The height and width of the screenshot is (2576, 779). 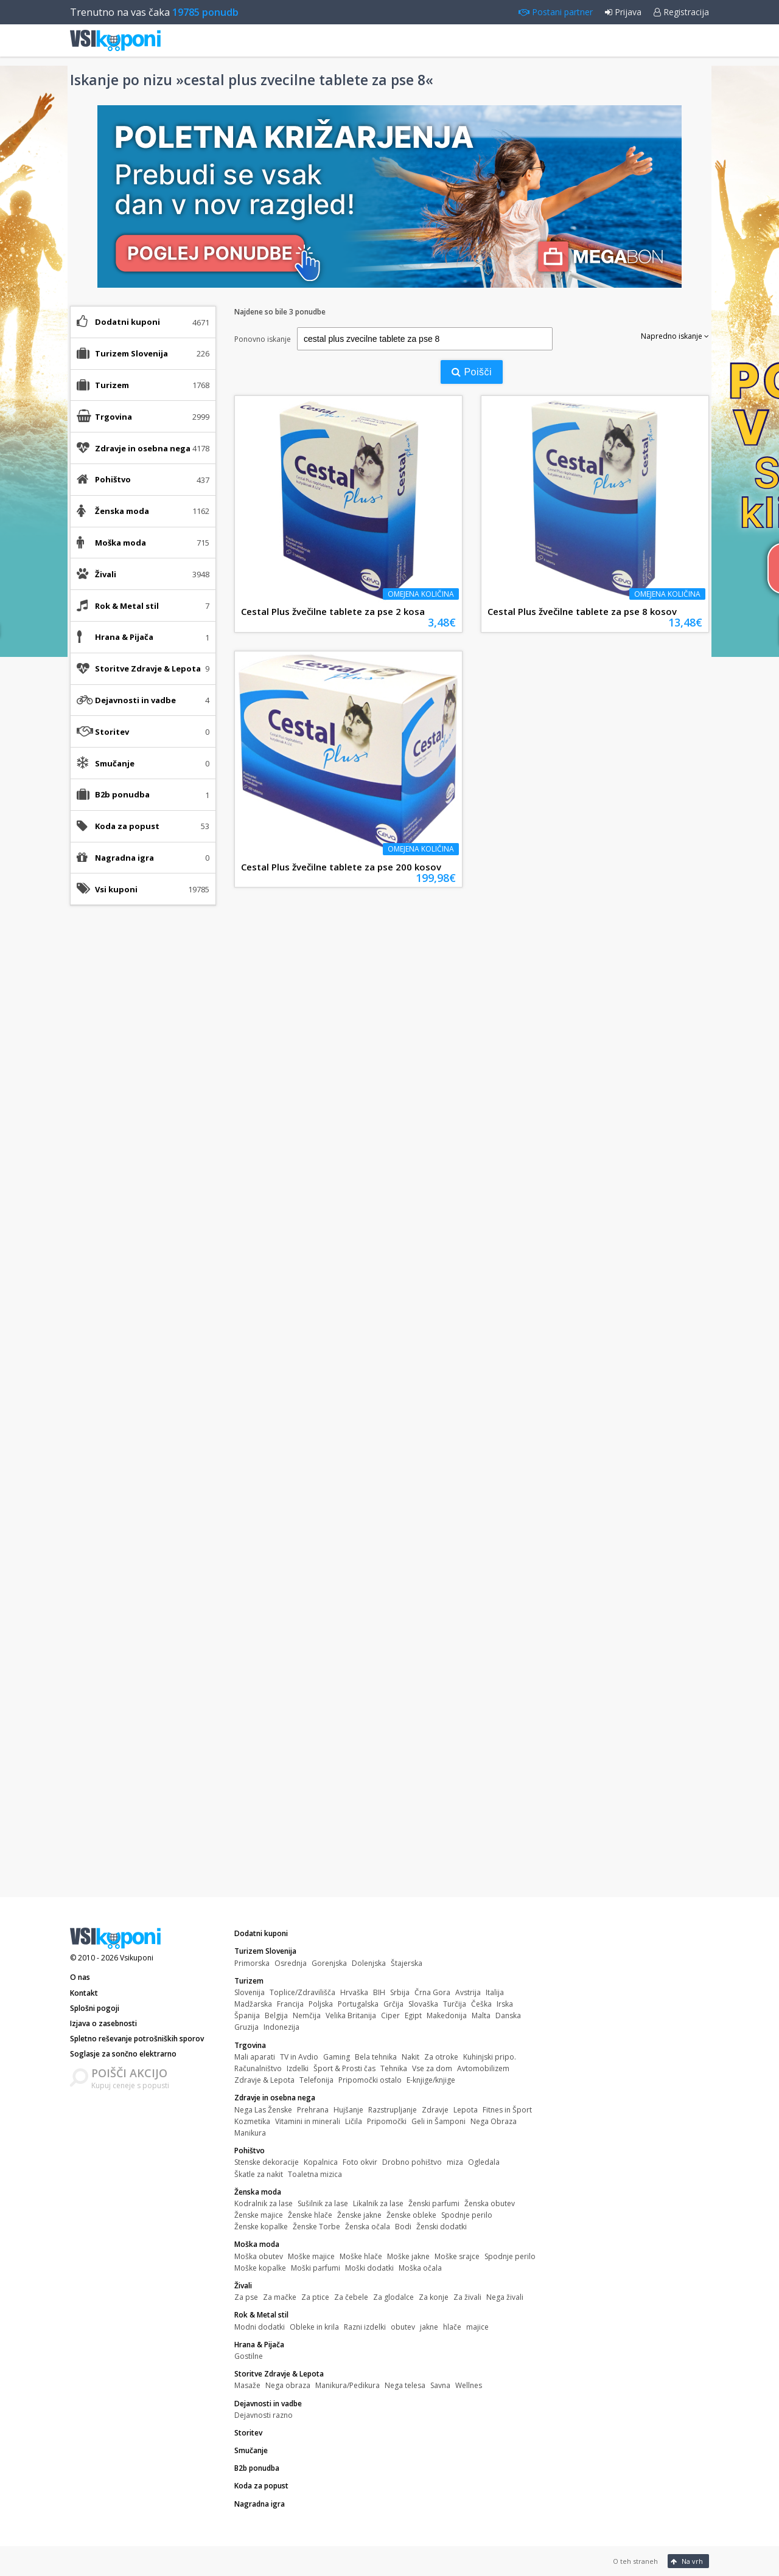 What do you see at coordinates (392, 2110) in the screenshot?
I see `Razstrupljanje` at bounding box center [392, 2110].